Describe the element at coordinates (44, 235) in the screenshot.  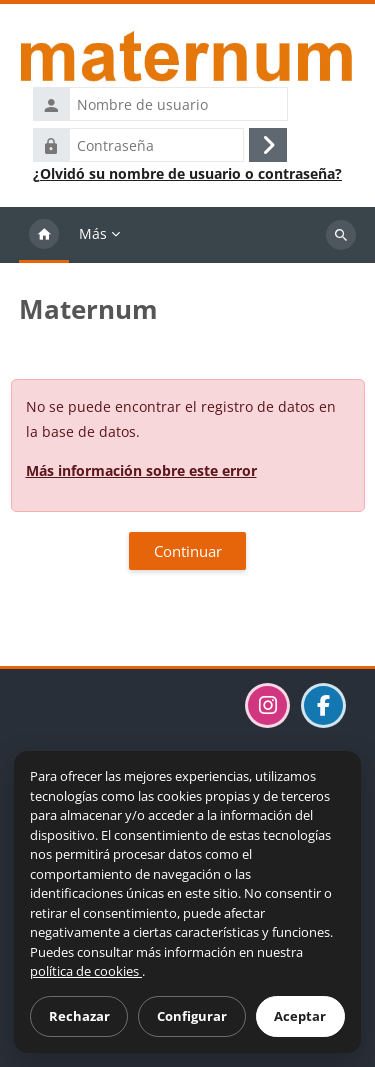
I see `Página Principal [menuitem]` at that location.